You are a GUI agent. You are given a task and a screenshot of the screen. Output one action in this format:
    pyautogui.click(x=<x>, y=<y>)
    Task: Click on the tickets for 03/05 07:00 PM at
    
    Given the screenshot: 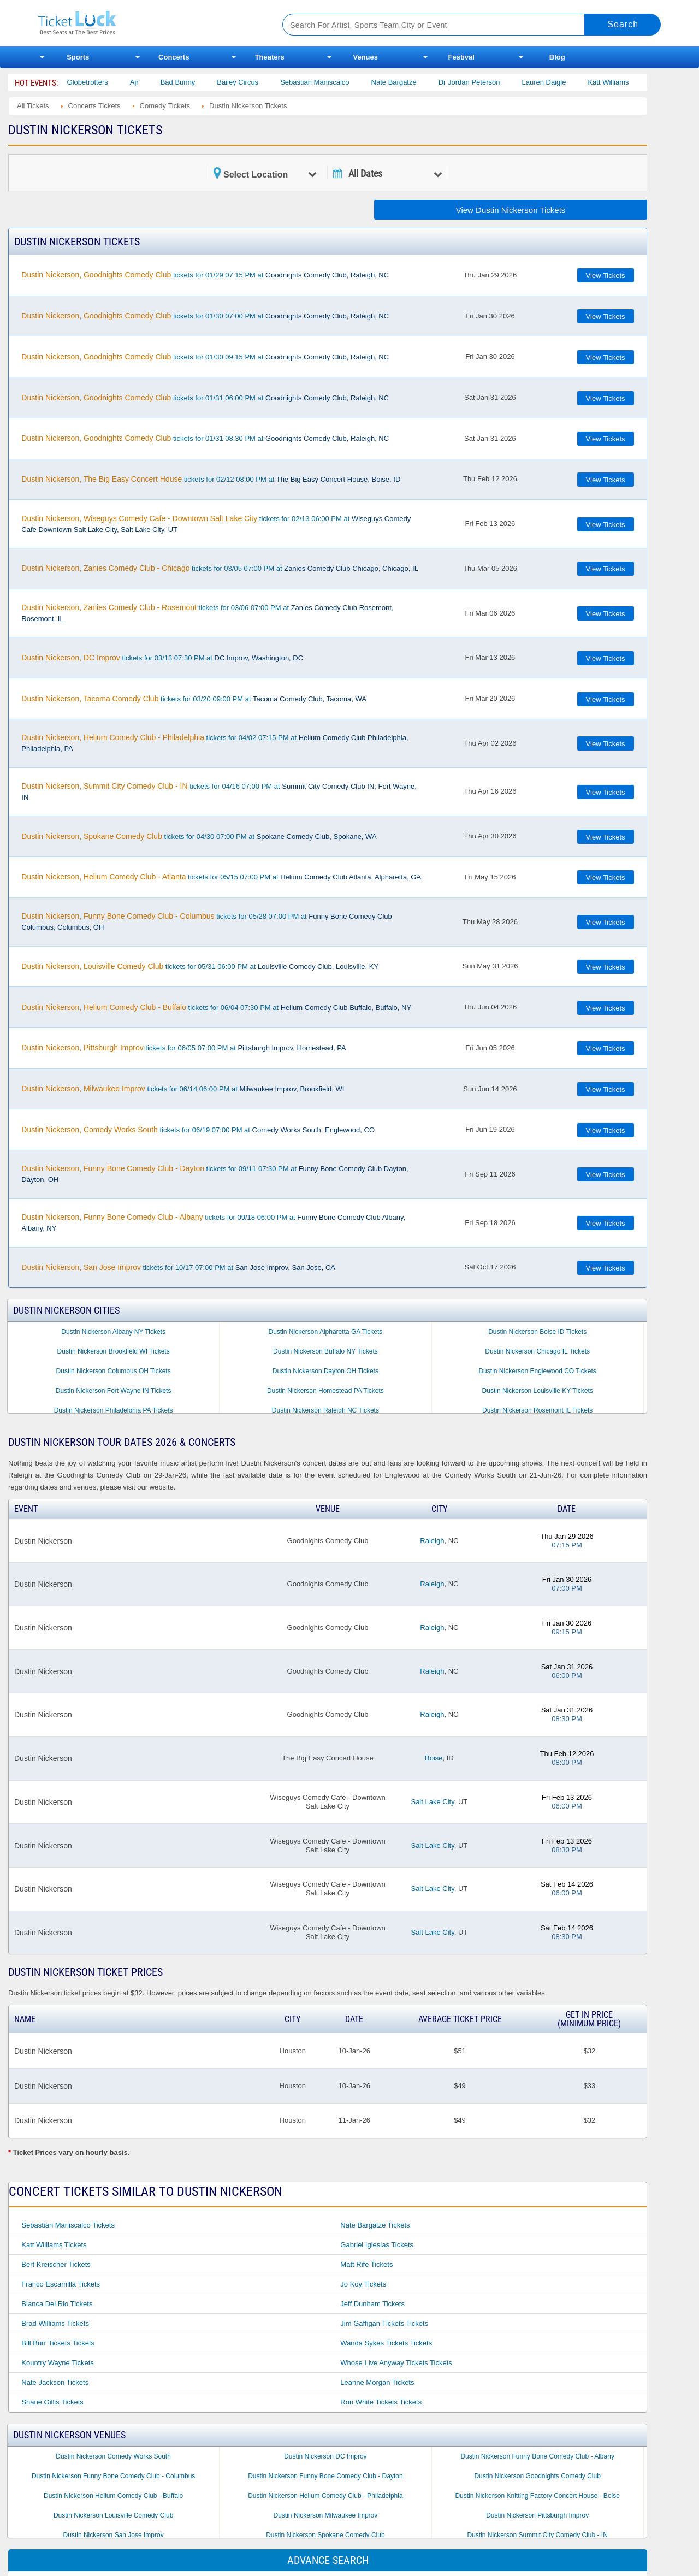 What is the action you would take?
    pyautogui.click(x=219, y=568)
    